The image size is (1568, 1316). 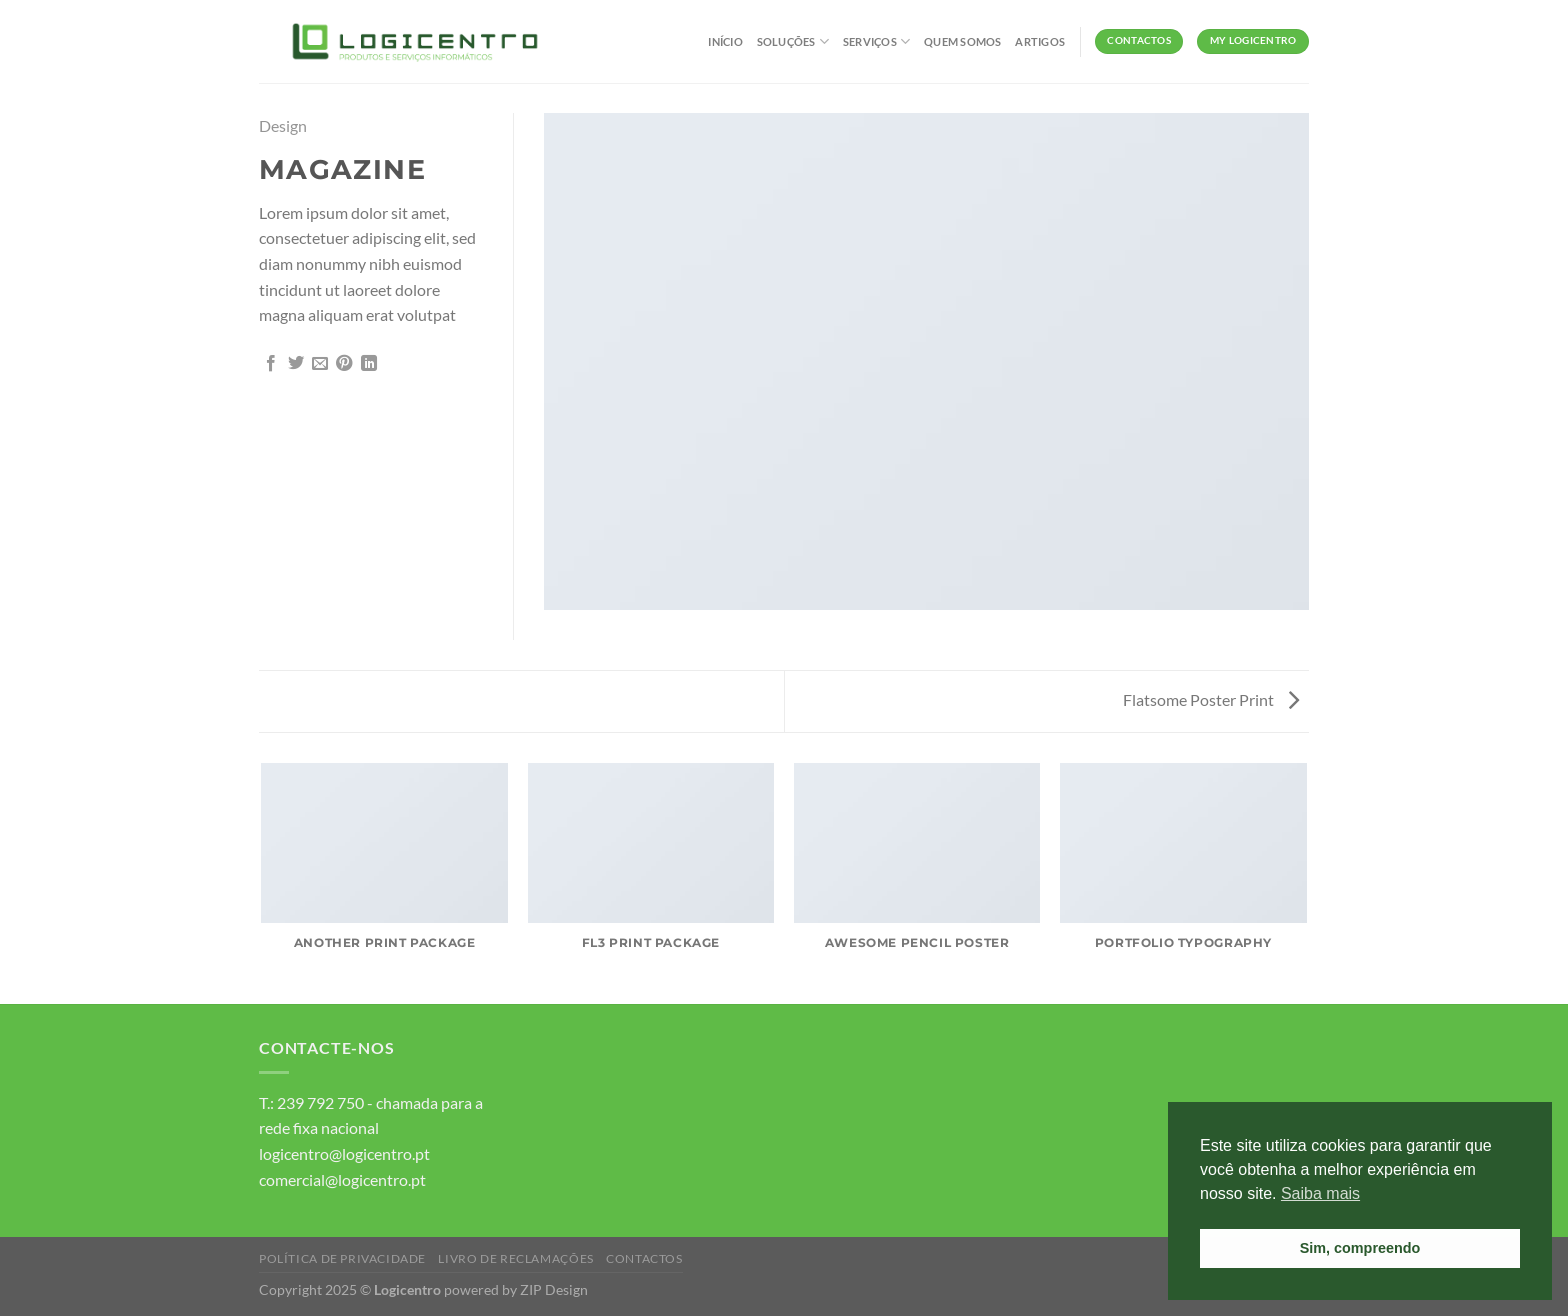 I want to click on [Partilhar no Facebook], so click(x=271, y=364).